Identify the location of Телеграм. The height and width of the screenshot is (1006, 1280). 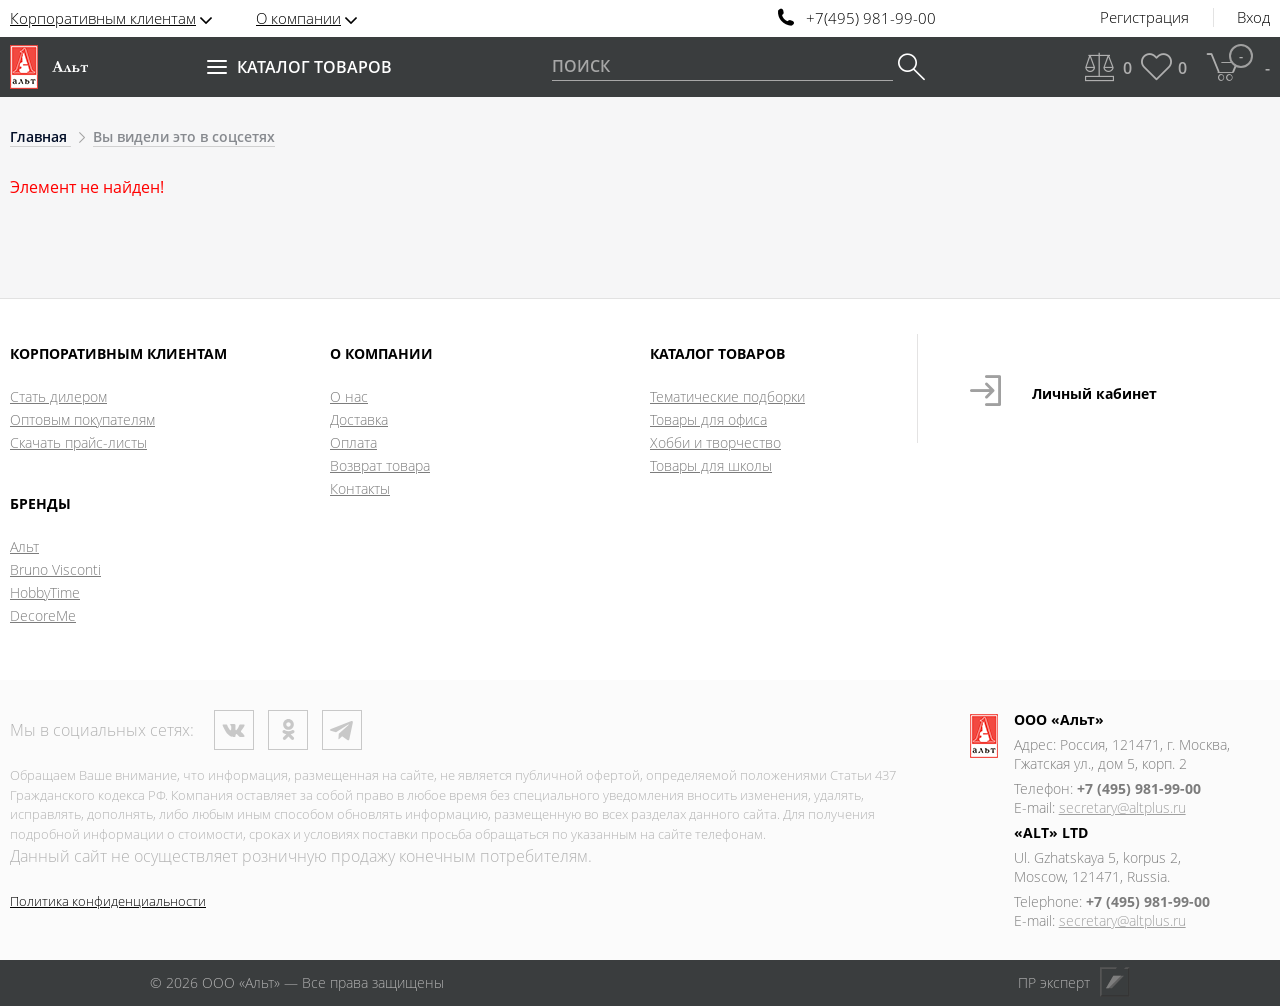
(342, 730).